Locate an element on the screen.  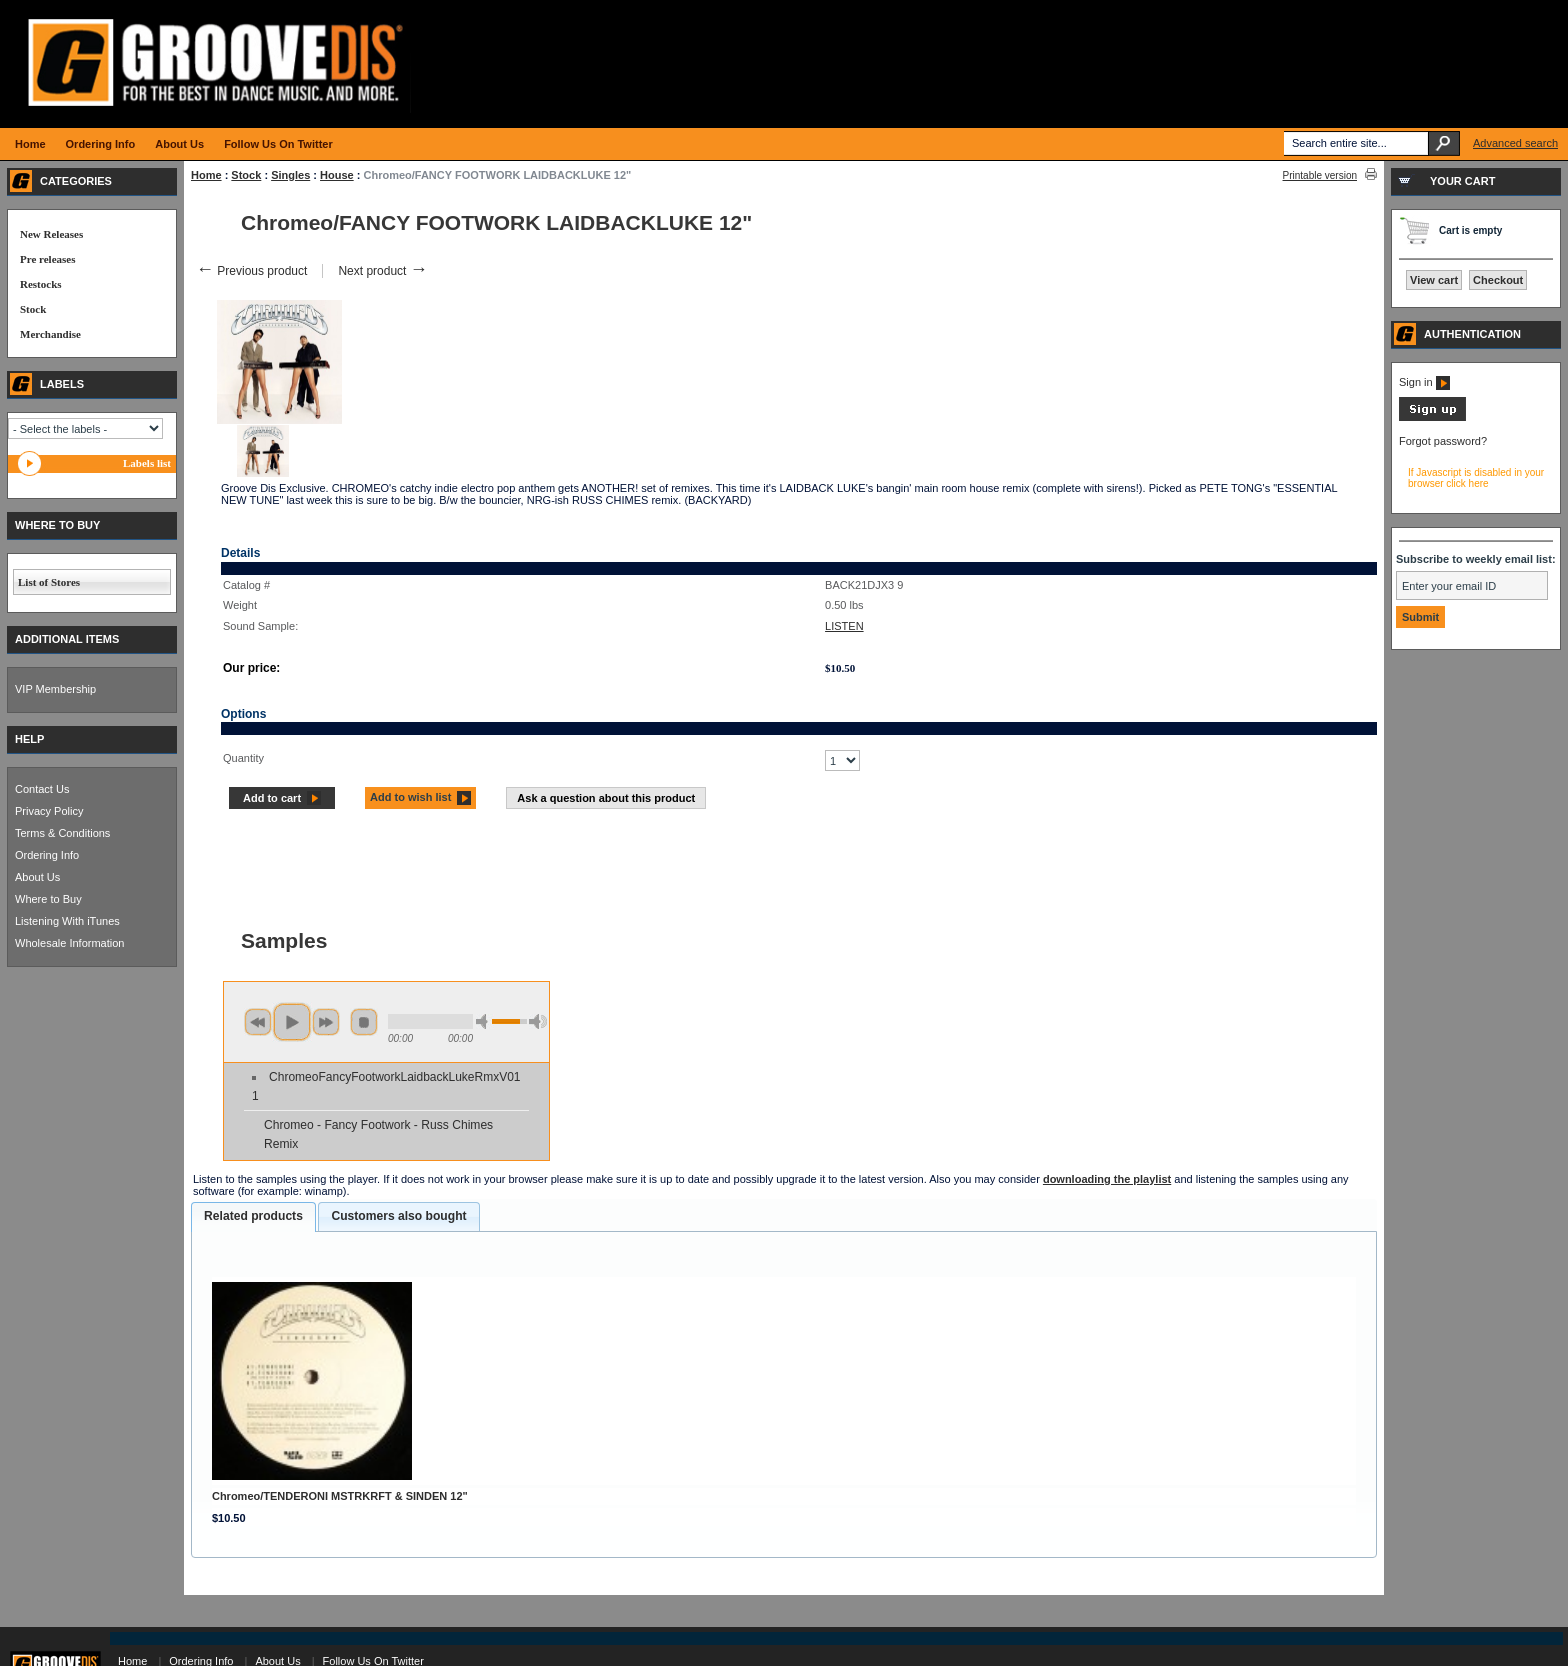
[tab] is located at coordinates (253, 1217).